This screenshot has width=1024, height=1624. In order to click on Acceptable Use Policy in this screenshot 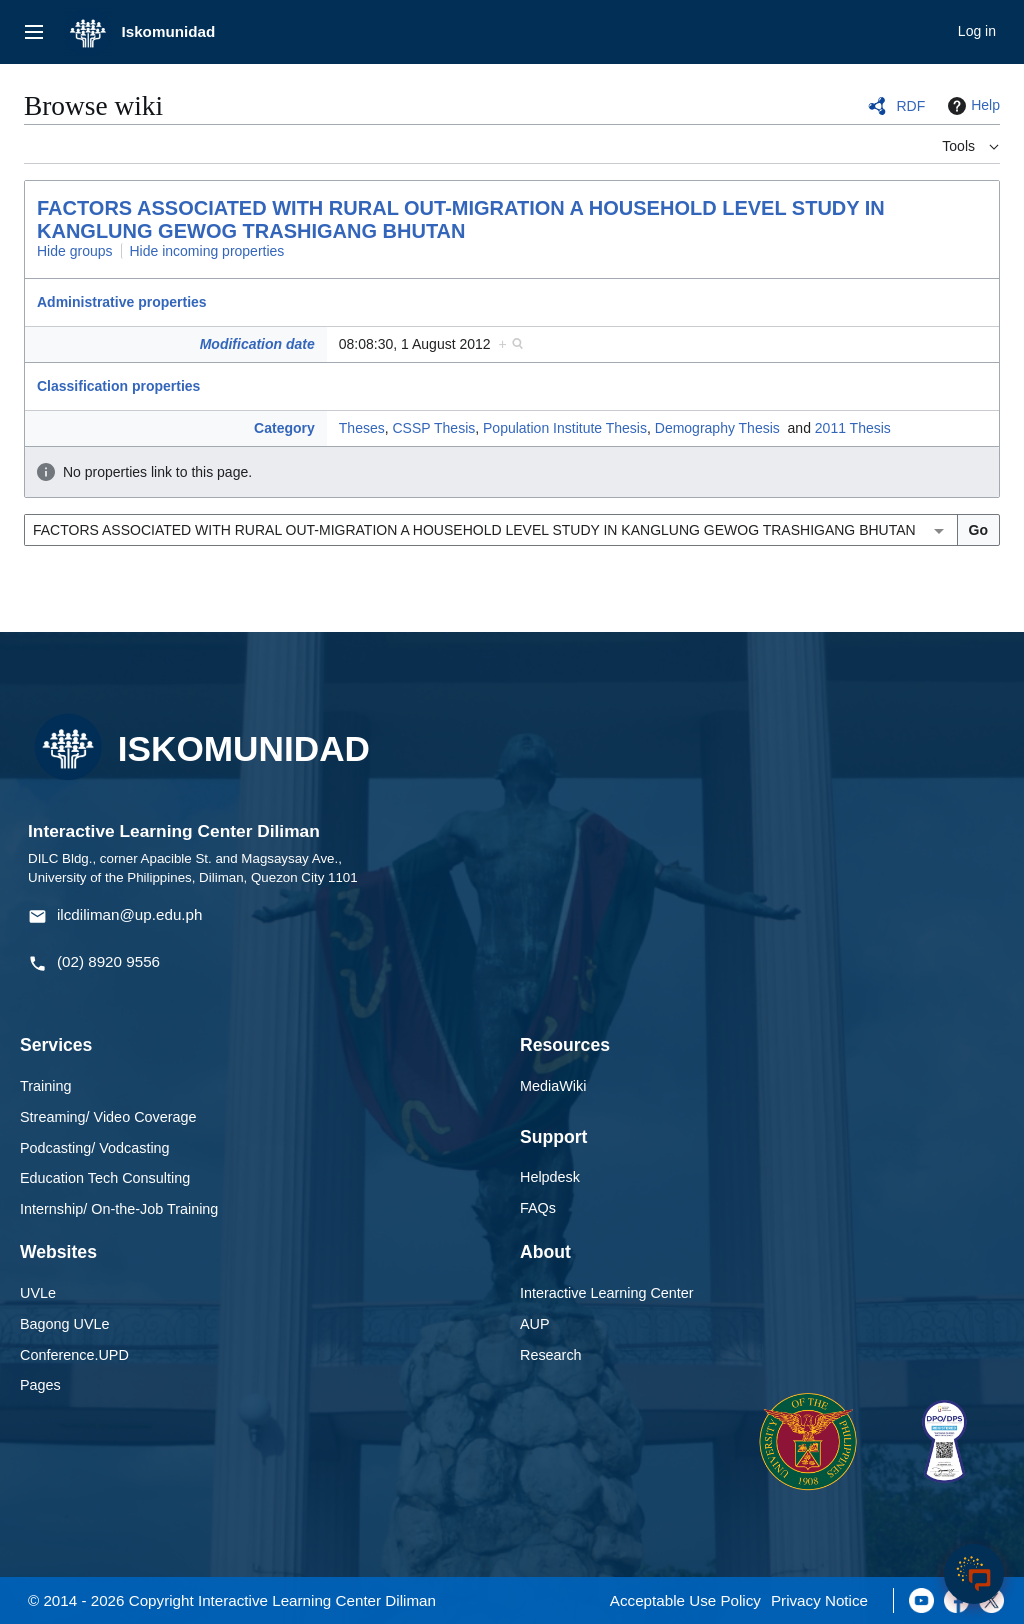, I will do `click(685, 1600)`.